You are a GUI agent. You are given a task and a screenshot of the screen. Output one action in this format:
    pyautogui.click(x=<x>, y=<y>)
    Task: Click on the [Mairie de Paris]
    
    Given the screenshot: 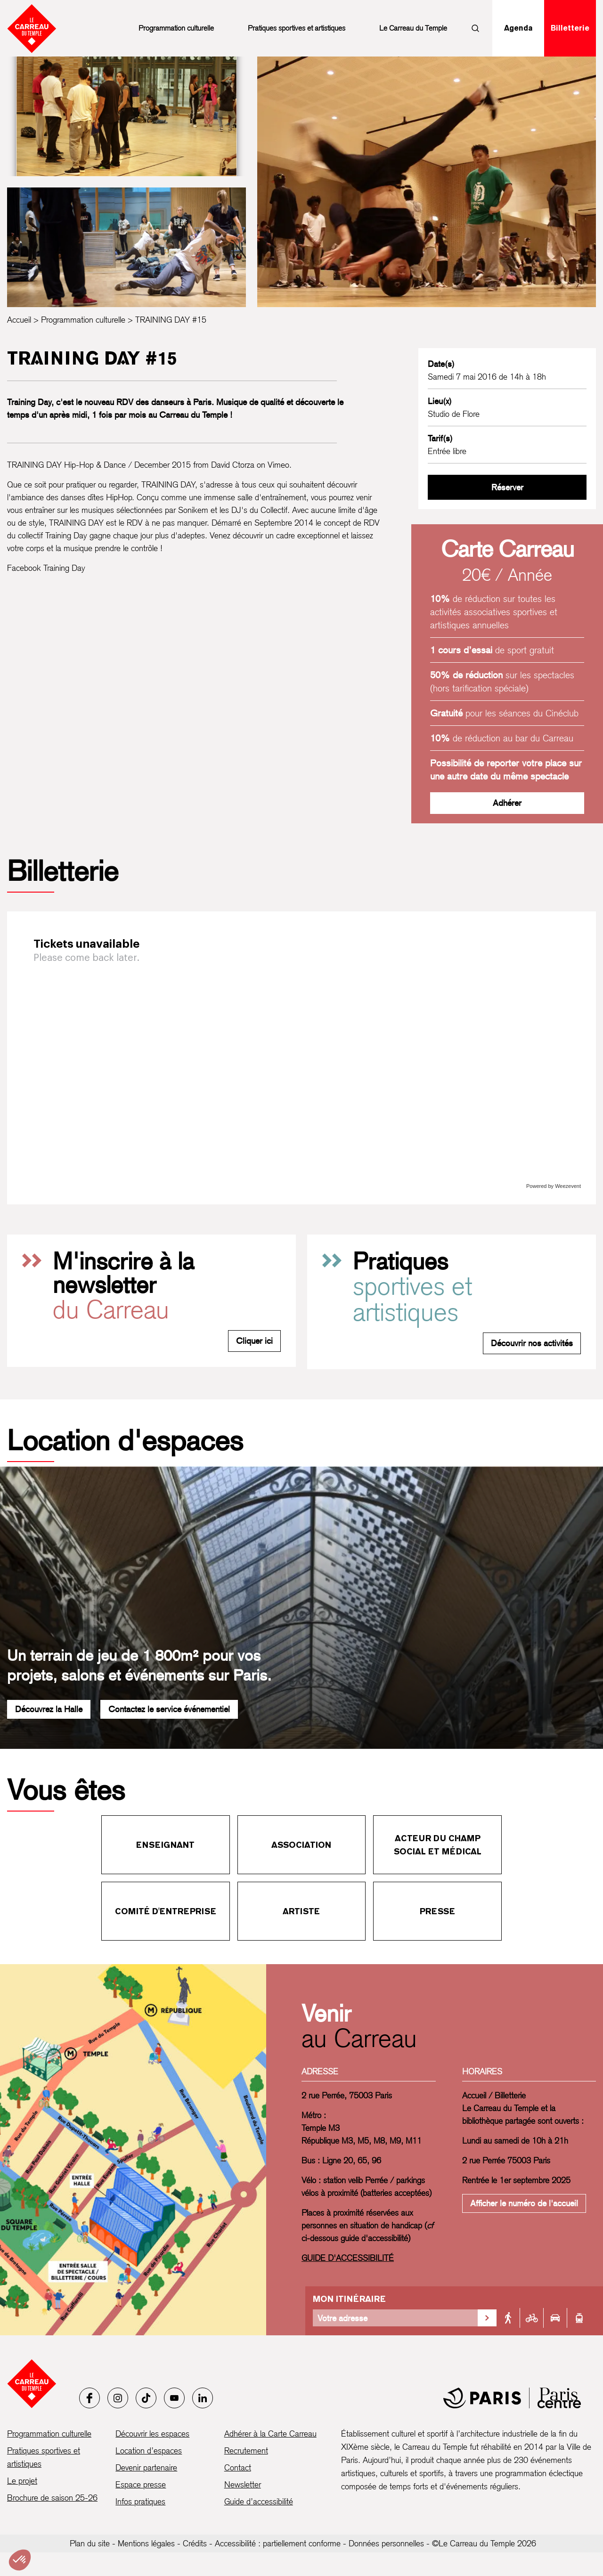 What is the action you would take?
    pyautogui.click(x=512, y=2398)
    